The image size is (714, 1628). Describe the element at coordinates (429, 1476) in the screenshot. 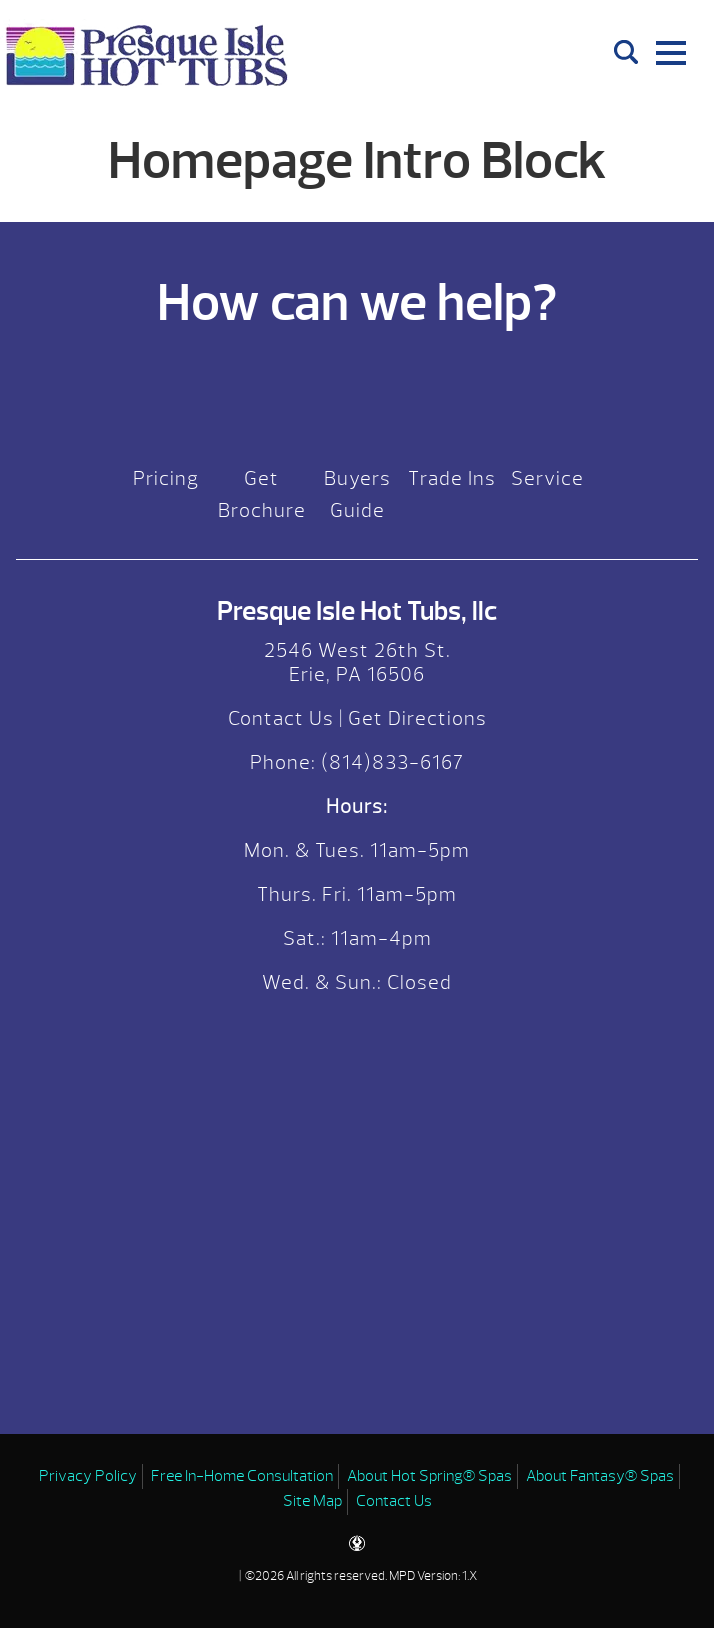

I see `About Hot Spring® Spas` at that location.